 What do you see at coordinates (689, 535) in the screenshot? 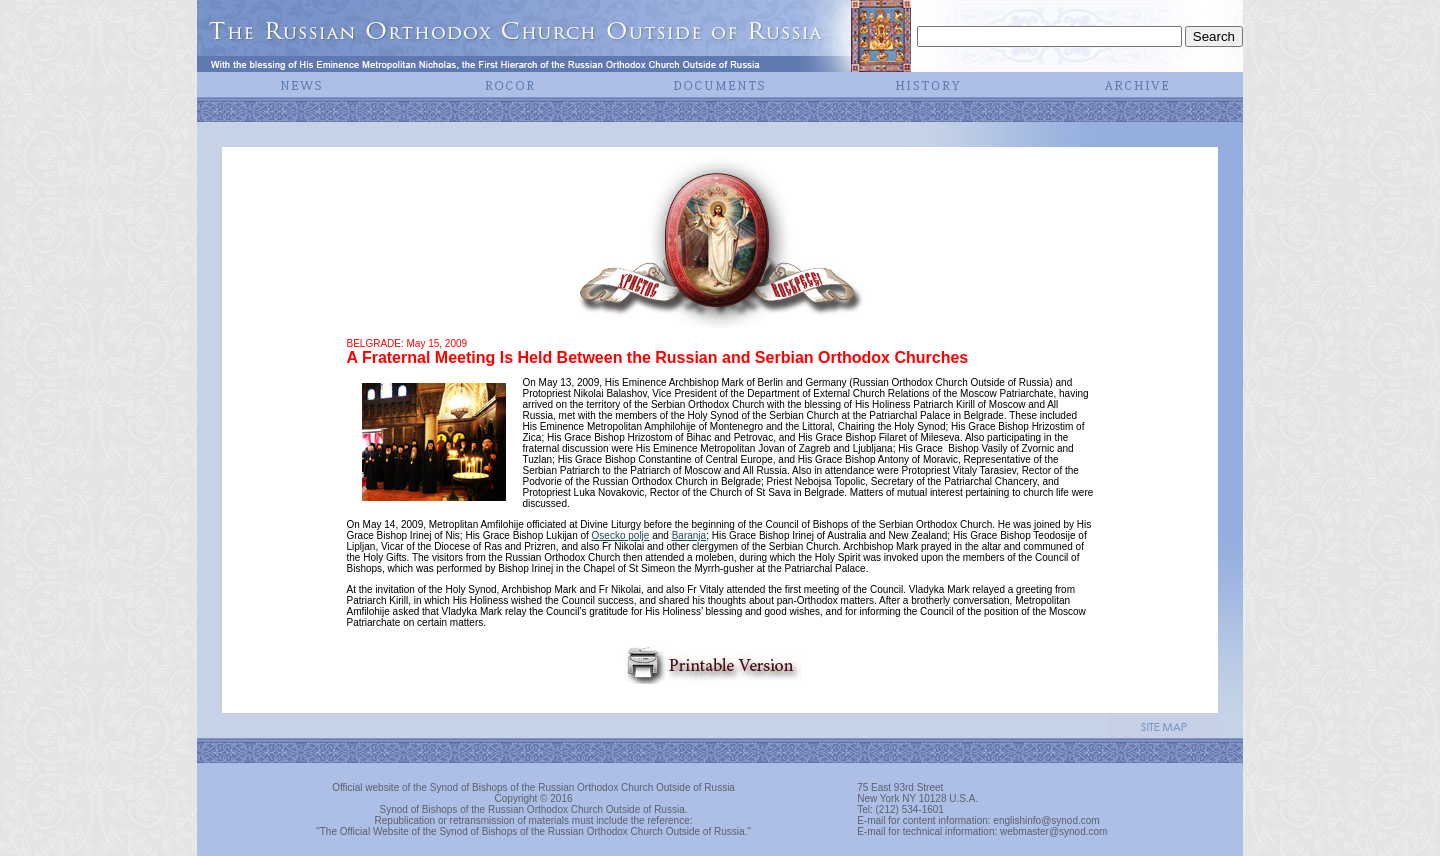
I see `Baranja` at bounding box center [689, 535].